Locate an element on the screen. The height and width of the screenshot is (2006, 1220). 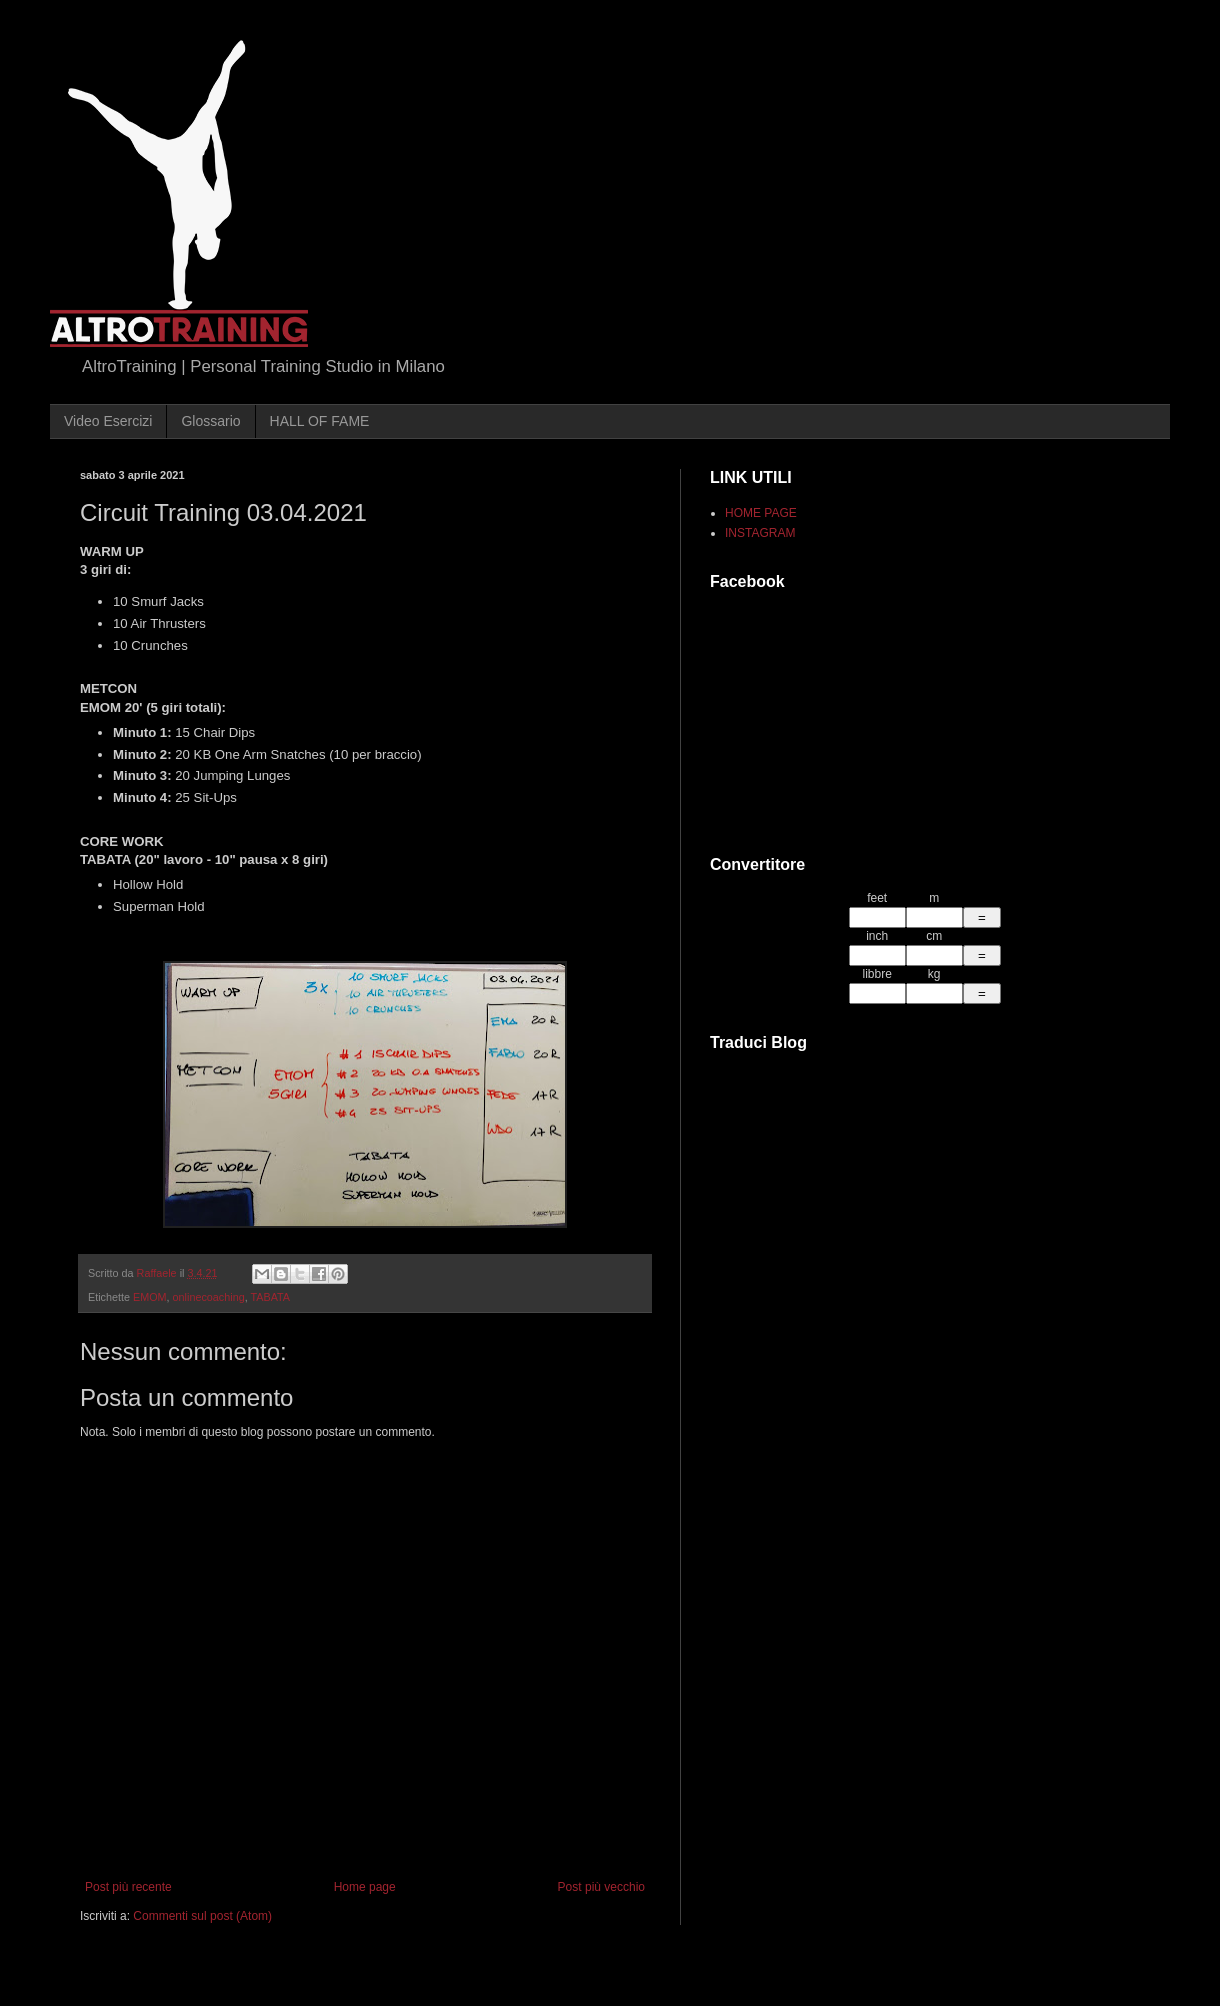
Post più recente is located at coordinates (128, 1887).